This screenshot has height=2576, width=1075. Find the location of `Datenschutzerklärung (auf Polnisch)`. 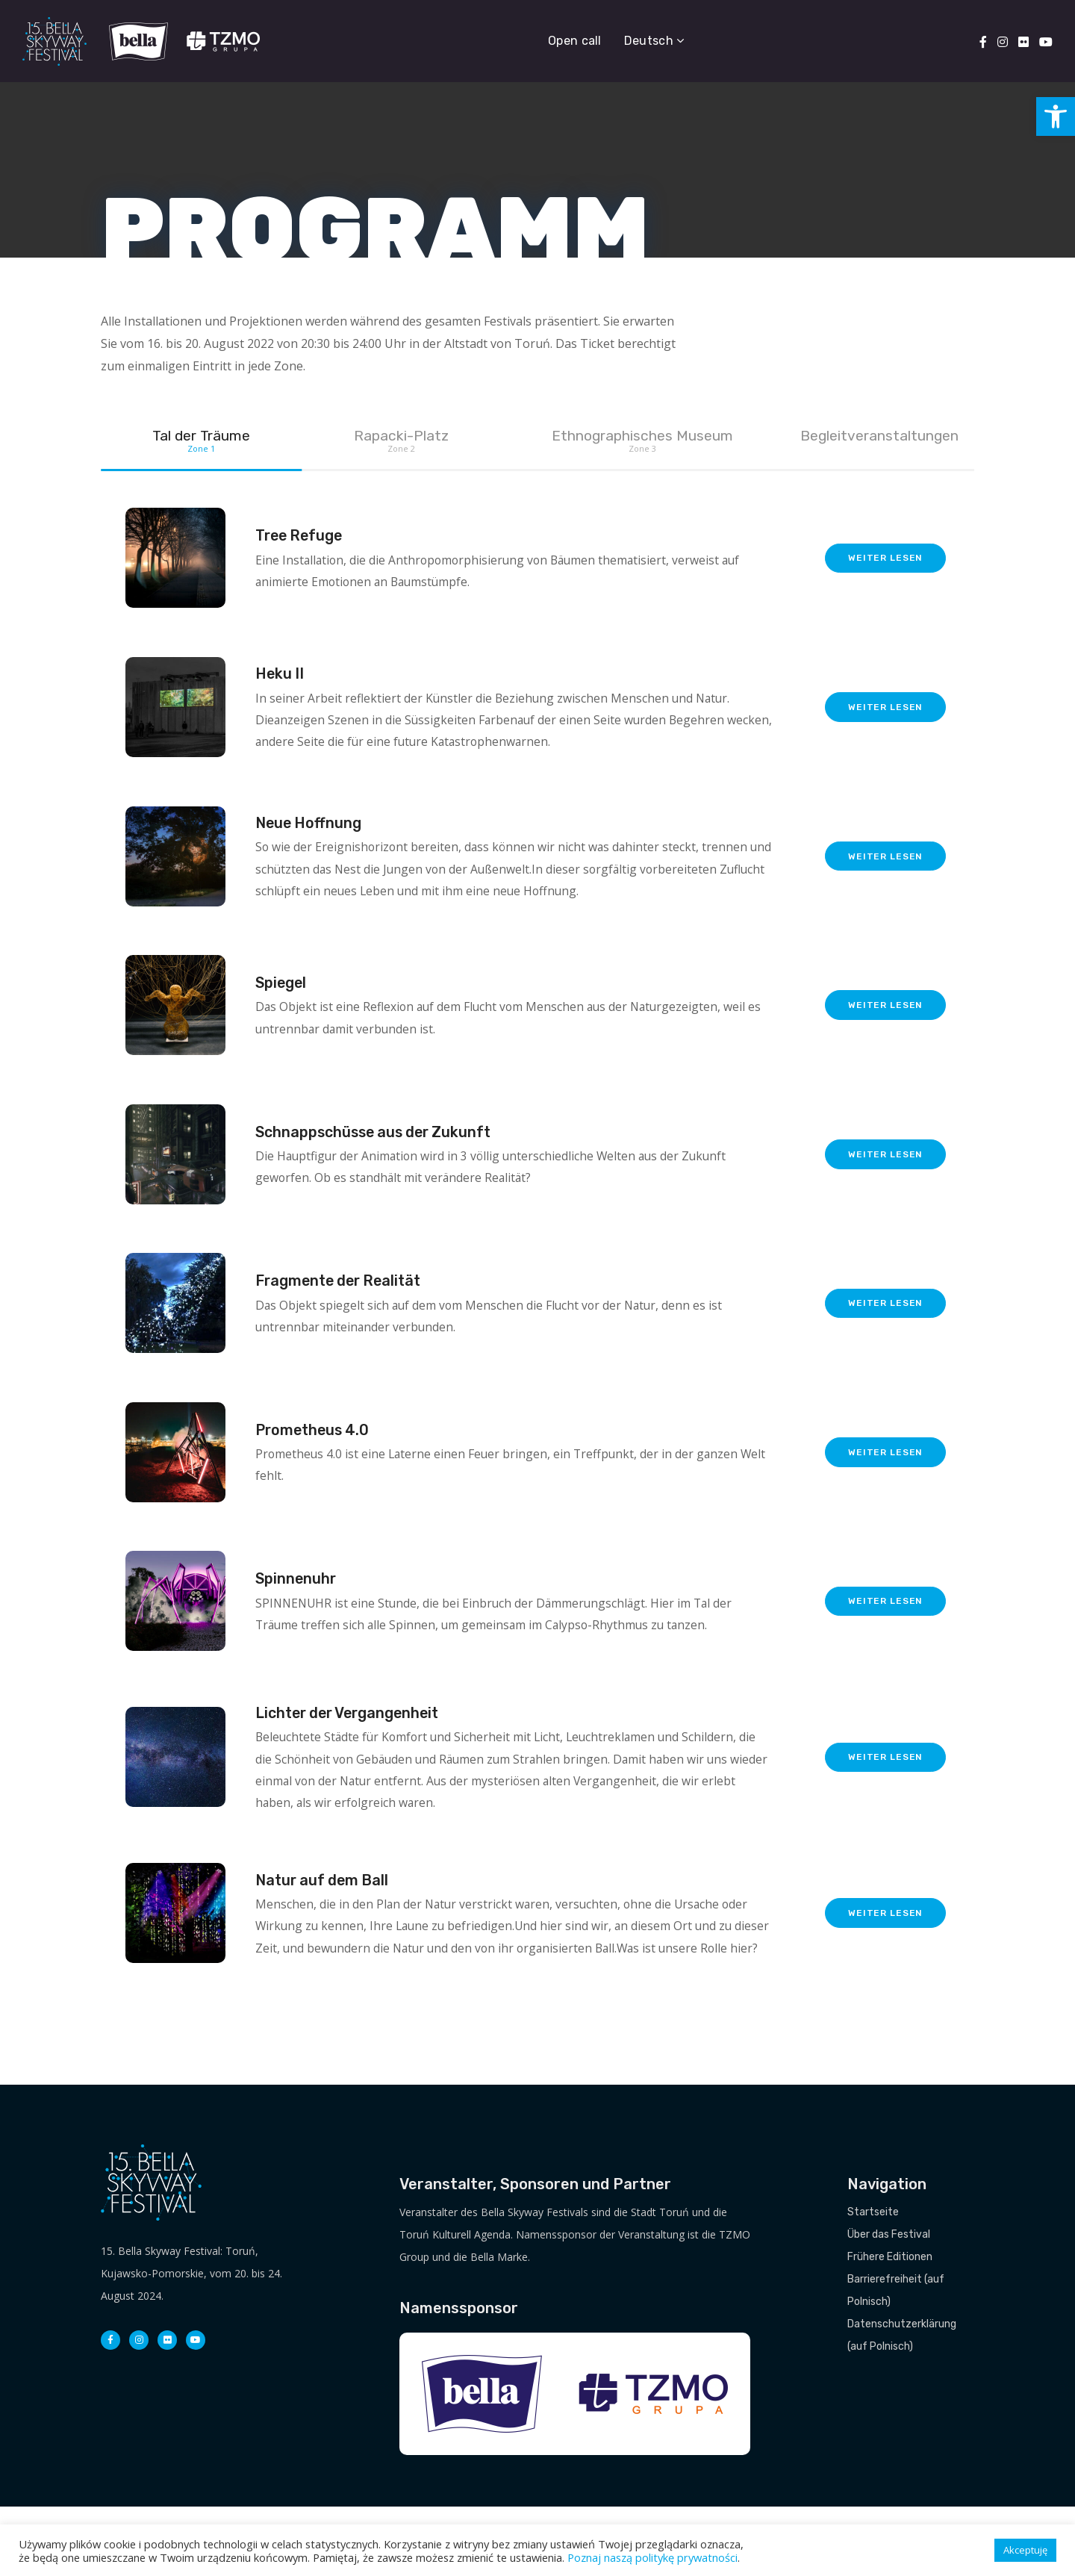

Datenschutzerklärung (auf Polnisch) is located at coordinates (901, 2404).